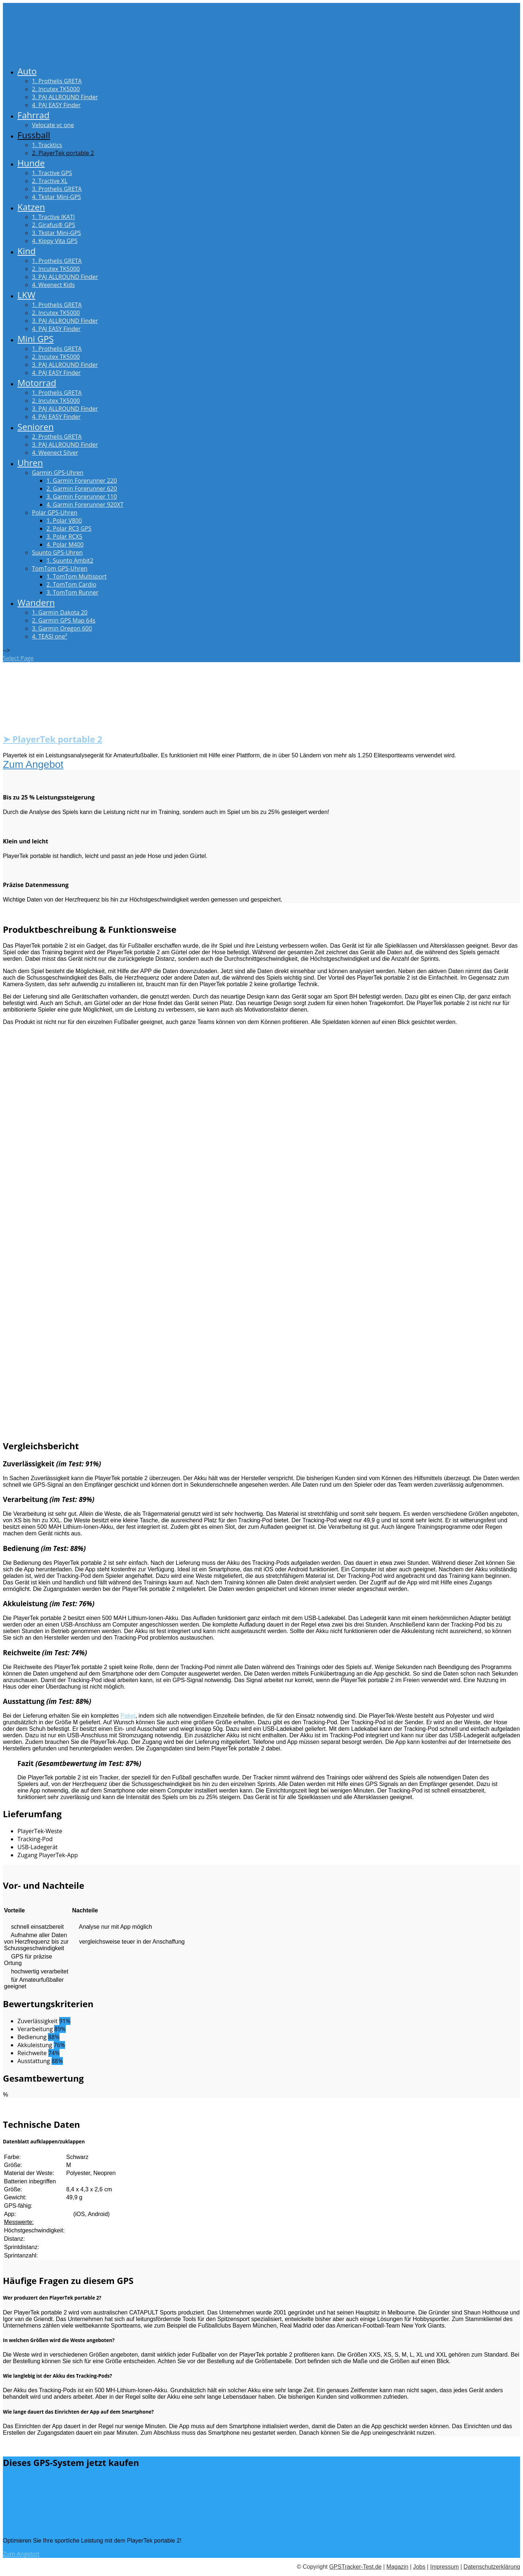 The width and height of the screenshot is (523, 2576). Describe the element at coordinates (54, 513) in the screenshot. I see `Polar GPS-Uhren` at that location.